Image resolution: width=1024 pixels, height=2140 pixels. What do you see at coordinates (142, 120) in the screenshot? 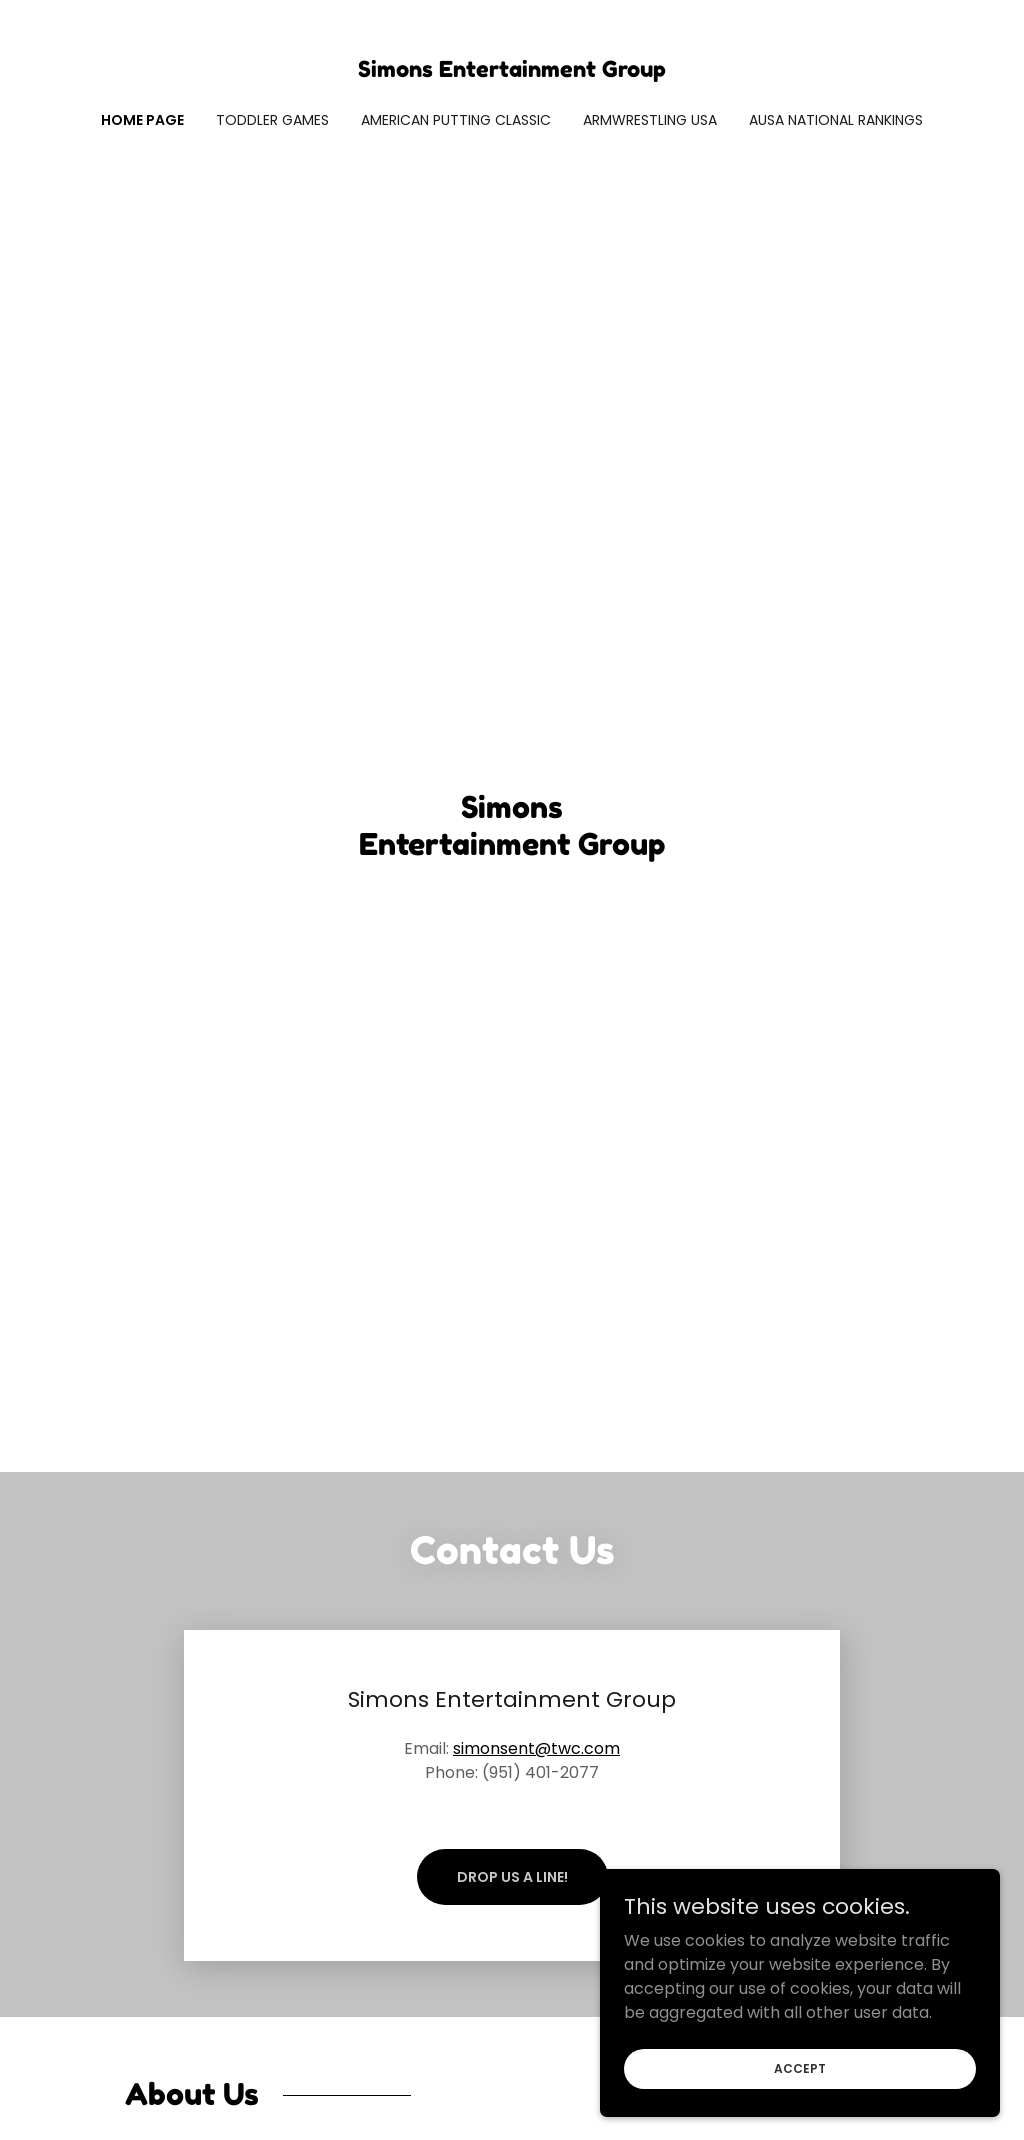
I see `Home Page [link]` at bounding box center [142, 120].